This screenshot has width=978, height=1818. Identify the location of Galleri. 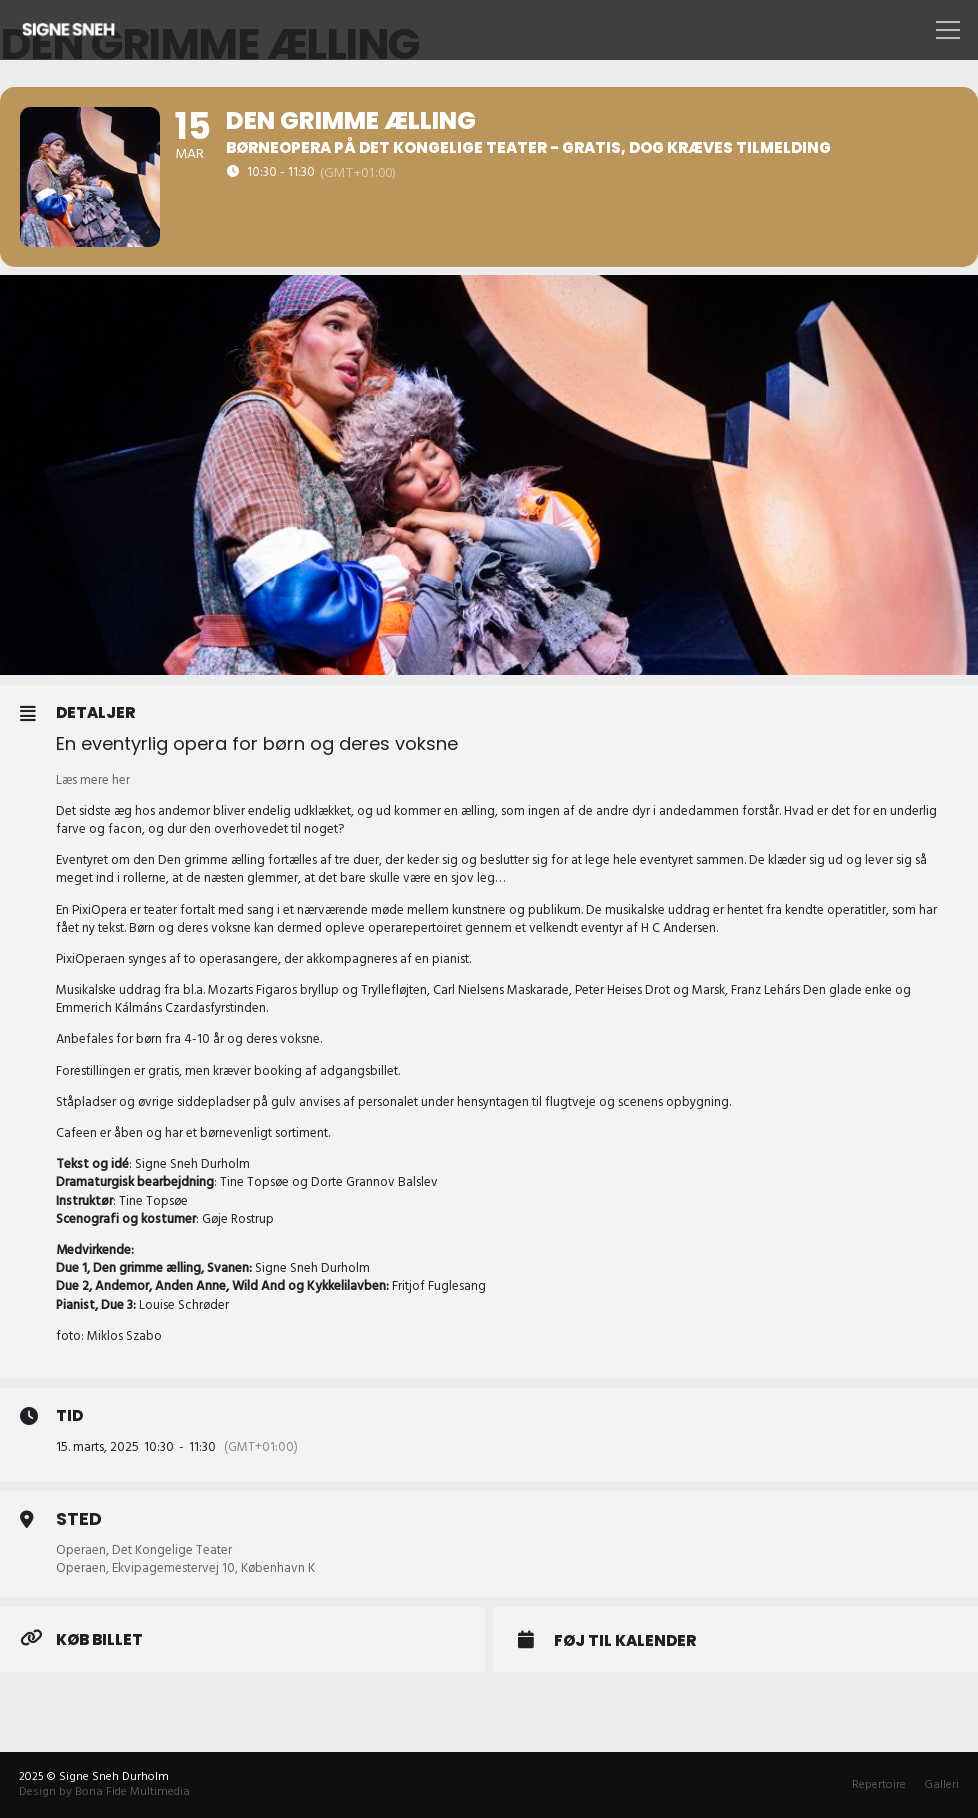
(941, 1784).